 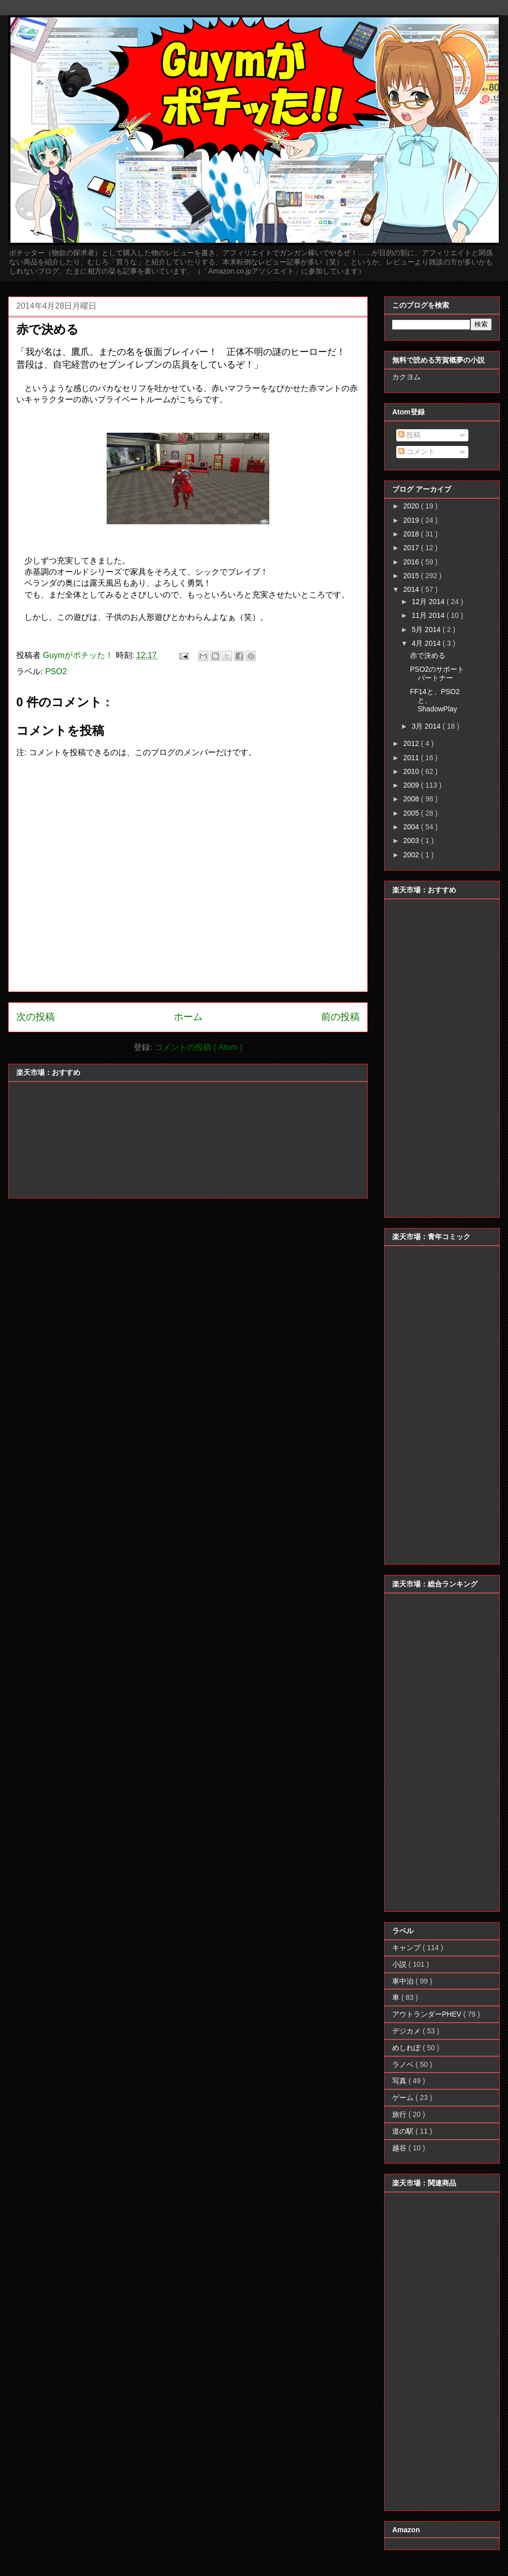 What do you see at coordinates (35, 1016) in the screenshot?
I see `次の投稿` at bounding box center [35, 1016].